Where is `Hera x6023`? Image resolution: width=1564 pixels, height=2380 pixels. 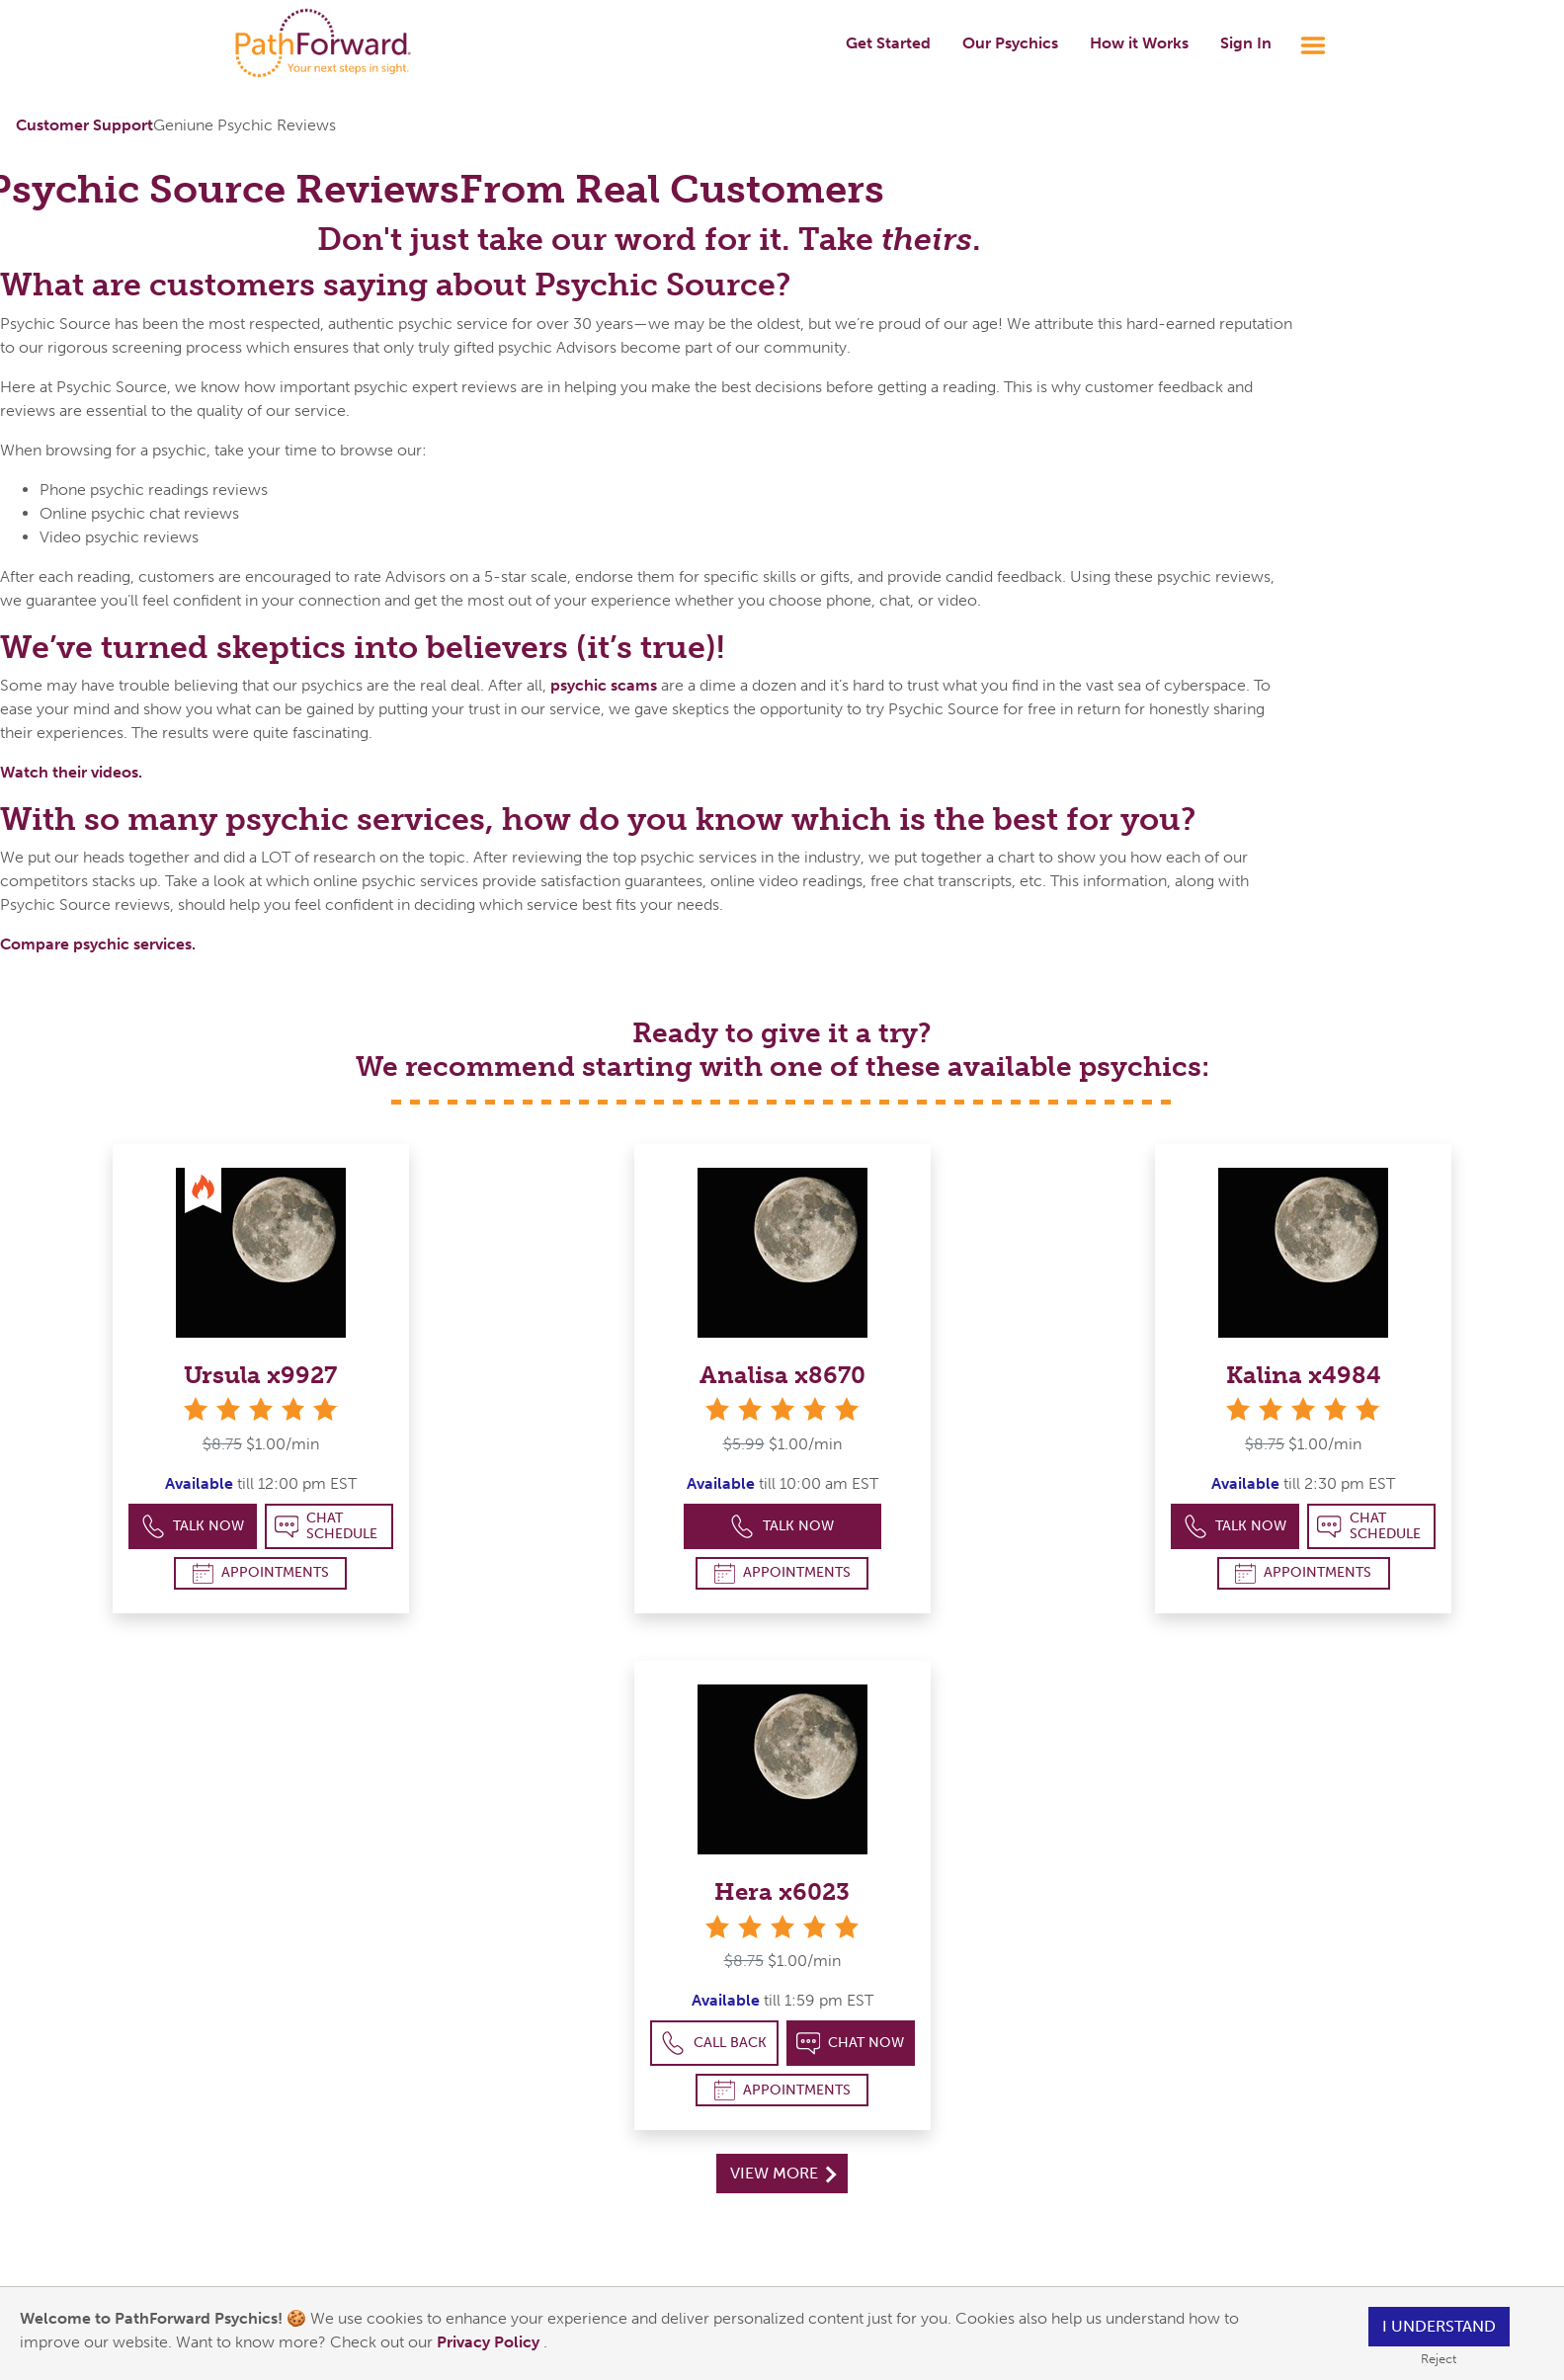 Hera x6023 is located at coordinates (782, 1891).